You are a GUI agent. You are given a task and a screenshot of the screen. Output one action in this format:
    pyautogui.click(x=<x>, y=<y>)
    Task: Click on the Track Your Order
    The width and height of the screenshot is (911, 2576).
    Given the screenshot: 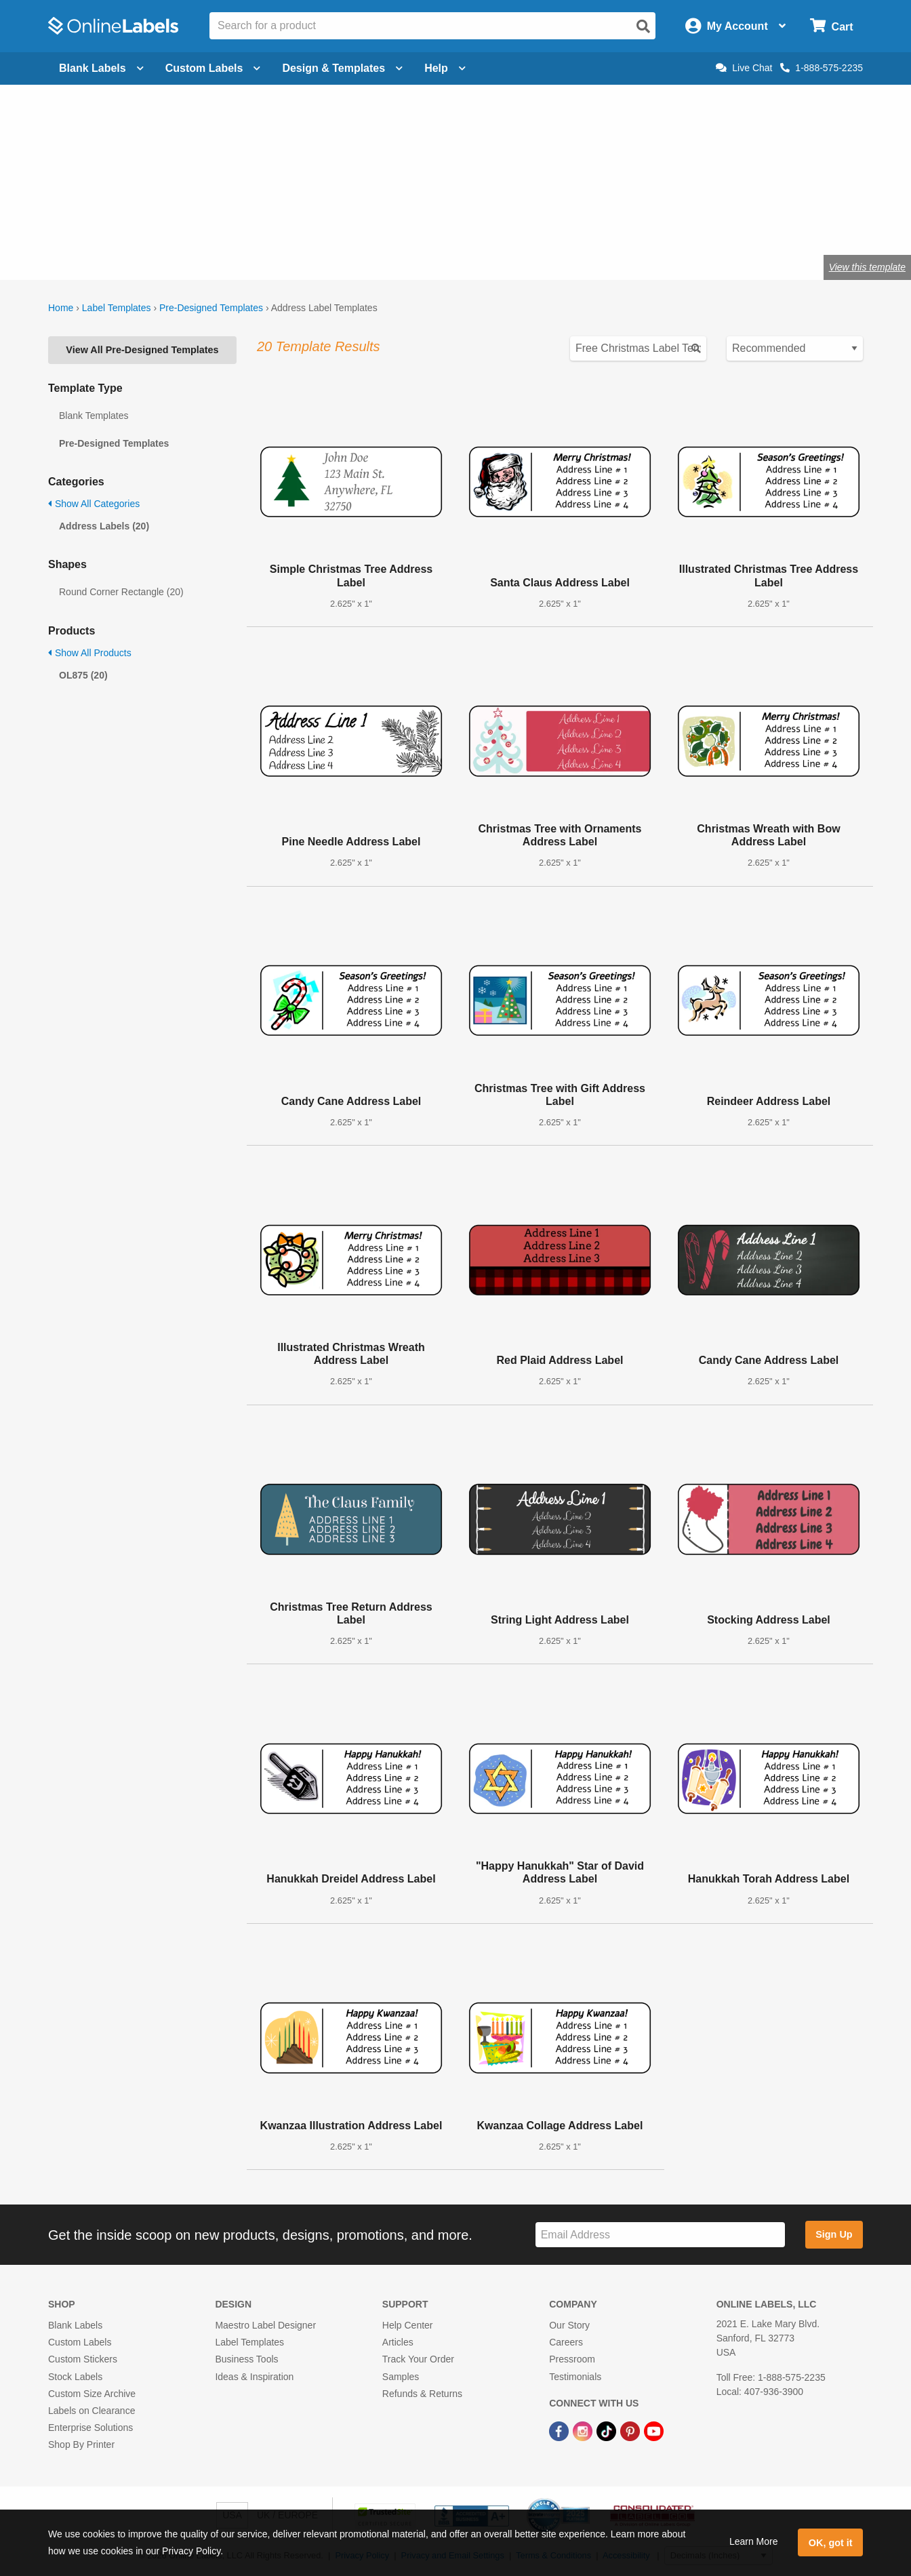 What is the action you would take?
    pyautogui.click(x=418, y=2359)
    